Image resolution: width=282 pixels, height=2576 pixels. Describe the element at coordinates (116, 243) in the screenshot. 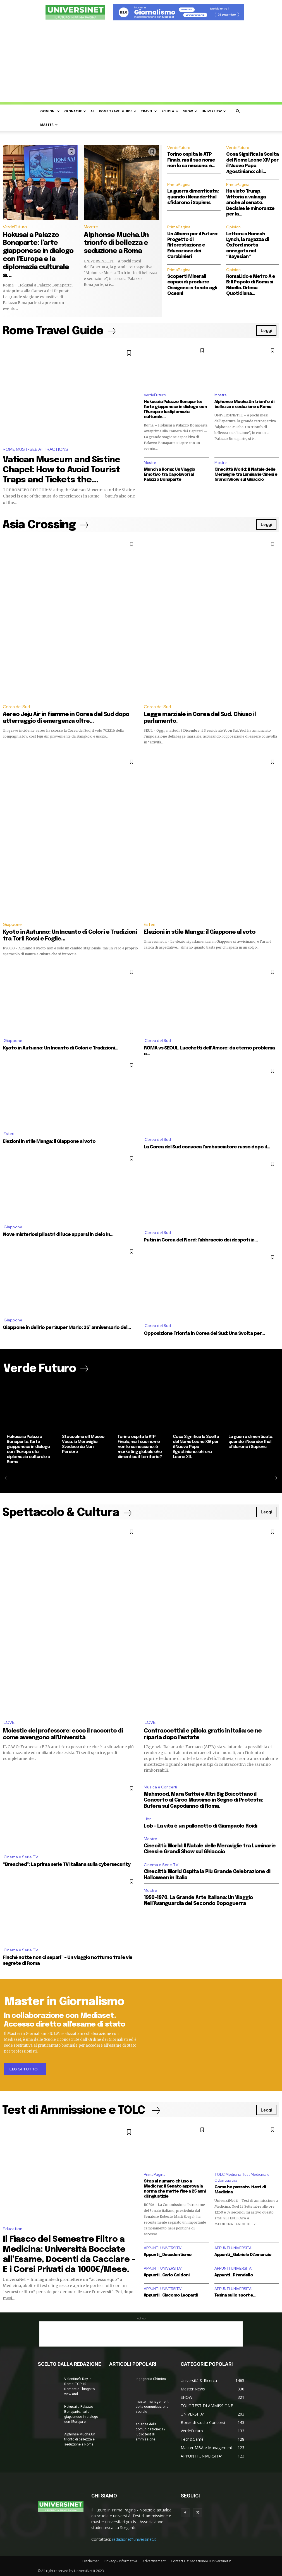

I see `Alphonse Mucha.Un trionfo di bellezza e seduzione a Roma` at that location.